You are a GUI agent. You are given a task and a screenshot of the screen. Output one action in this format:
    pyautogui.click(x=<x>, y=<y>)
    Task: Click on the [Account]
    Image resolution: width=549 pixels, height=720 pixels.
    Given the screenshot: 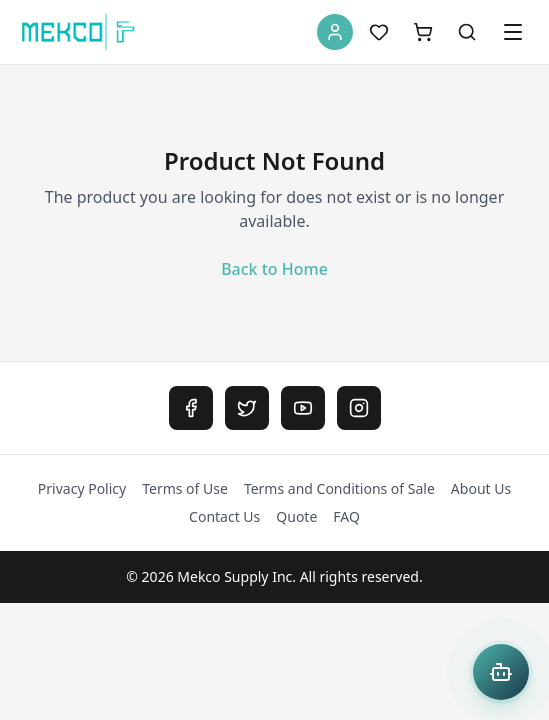 What is the action you would take?
    pyautogui.click(x=335, y=32)
    